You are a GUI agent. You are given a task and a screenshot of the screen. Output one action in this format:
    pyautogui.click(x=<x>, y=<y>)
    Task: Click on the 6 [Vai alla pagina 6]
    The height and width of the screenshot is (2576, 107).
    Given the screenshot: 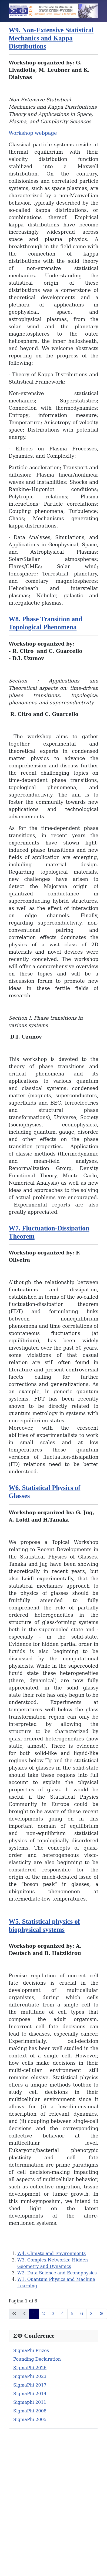 What is the action you would take?
    pyautogui.click(x=81, y=2313)
    